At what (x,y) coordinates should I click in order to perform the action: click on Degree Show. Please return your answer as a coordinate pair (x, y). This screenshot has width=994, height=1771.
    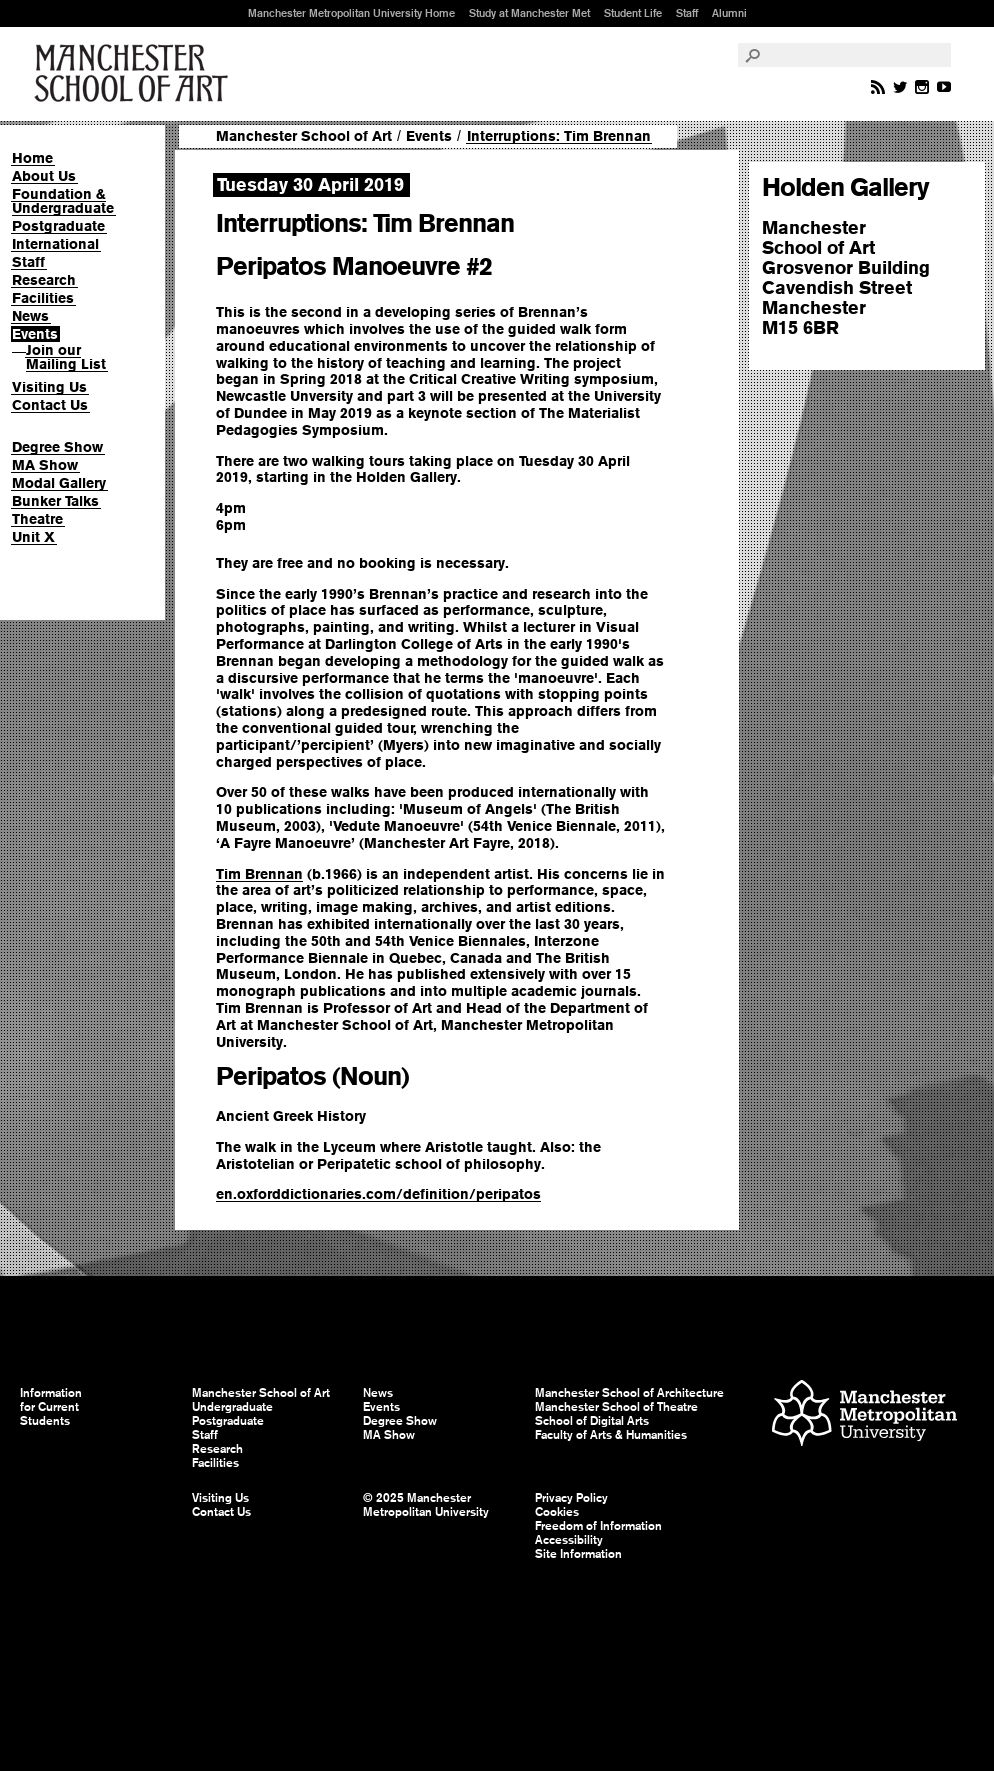
    Looking at the image, I should click on (57, 447).